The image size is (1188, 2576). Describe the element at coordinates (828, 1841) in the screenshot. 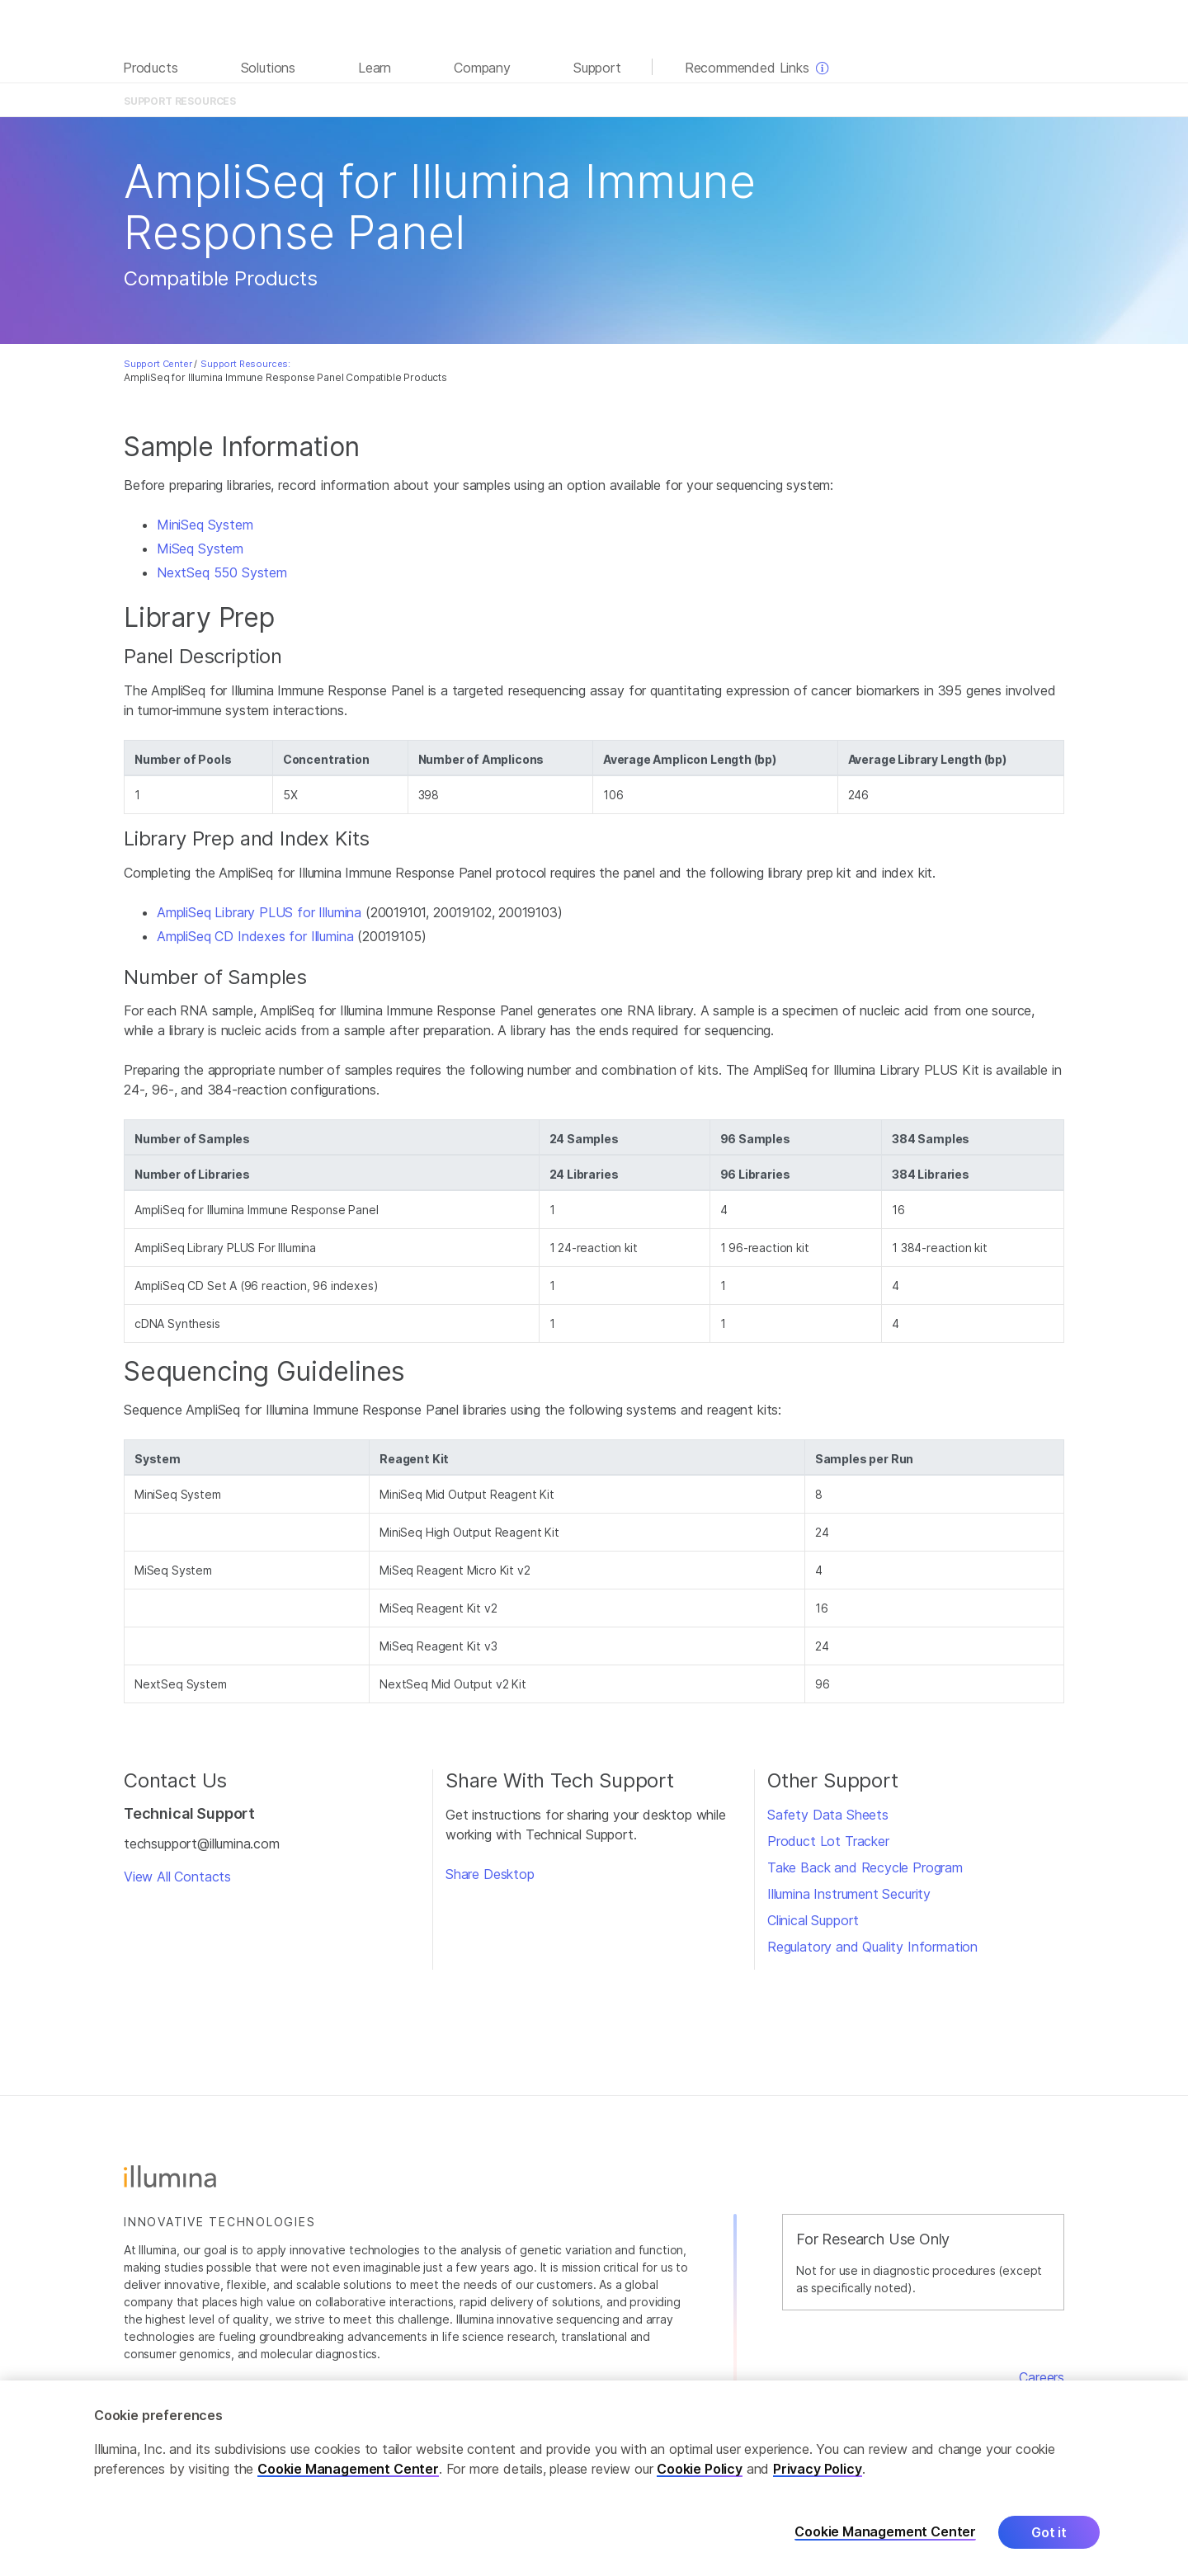

I see `Product Lot Tracker` at that location.